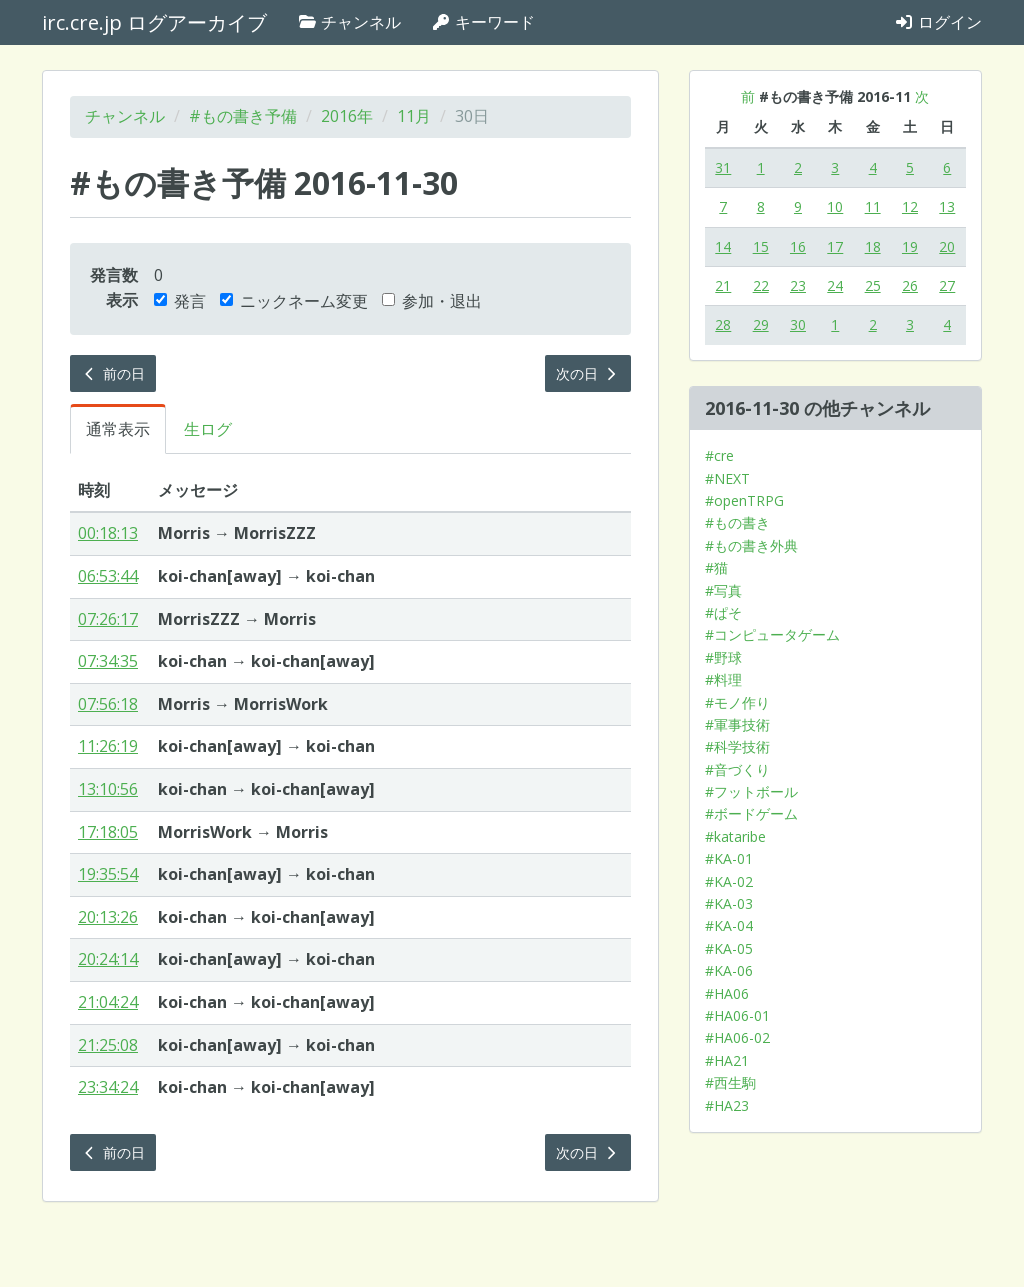  What do you see at coordinates (723, 679) in the screenshot?
I see `#料理` at bounding box center [723, 679].